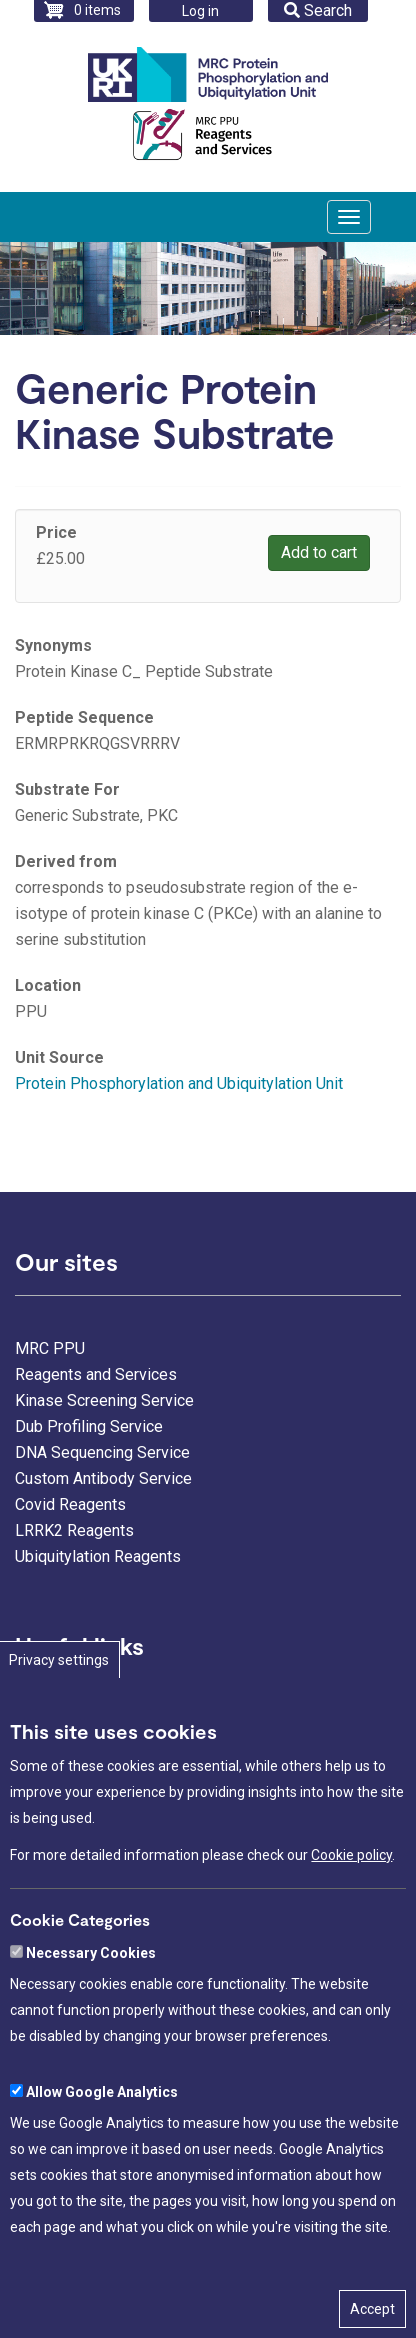  Describe the element at coordinates (200, 11) in the screenshot. I see `Log in` at that location.